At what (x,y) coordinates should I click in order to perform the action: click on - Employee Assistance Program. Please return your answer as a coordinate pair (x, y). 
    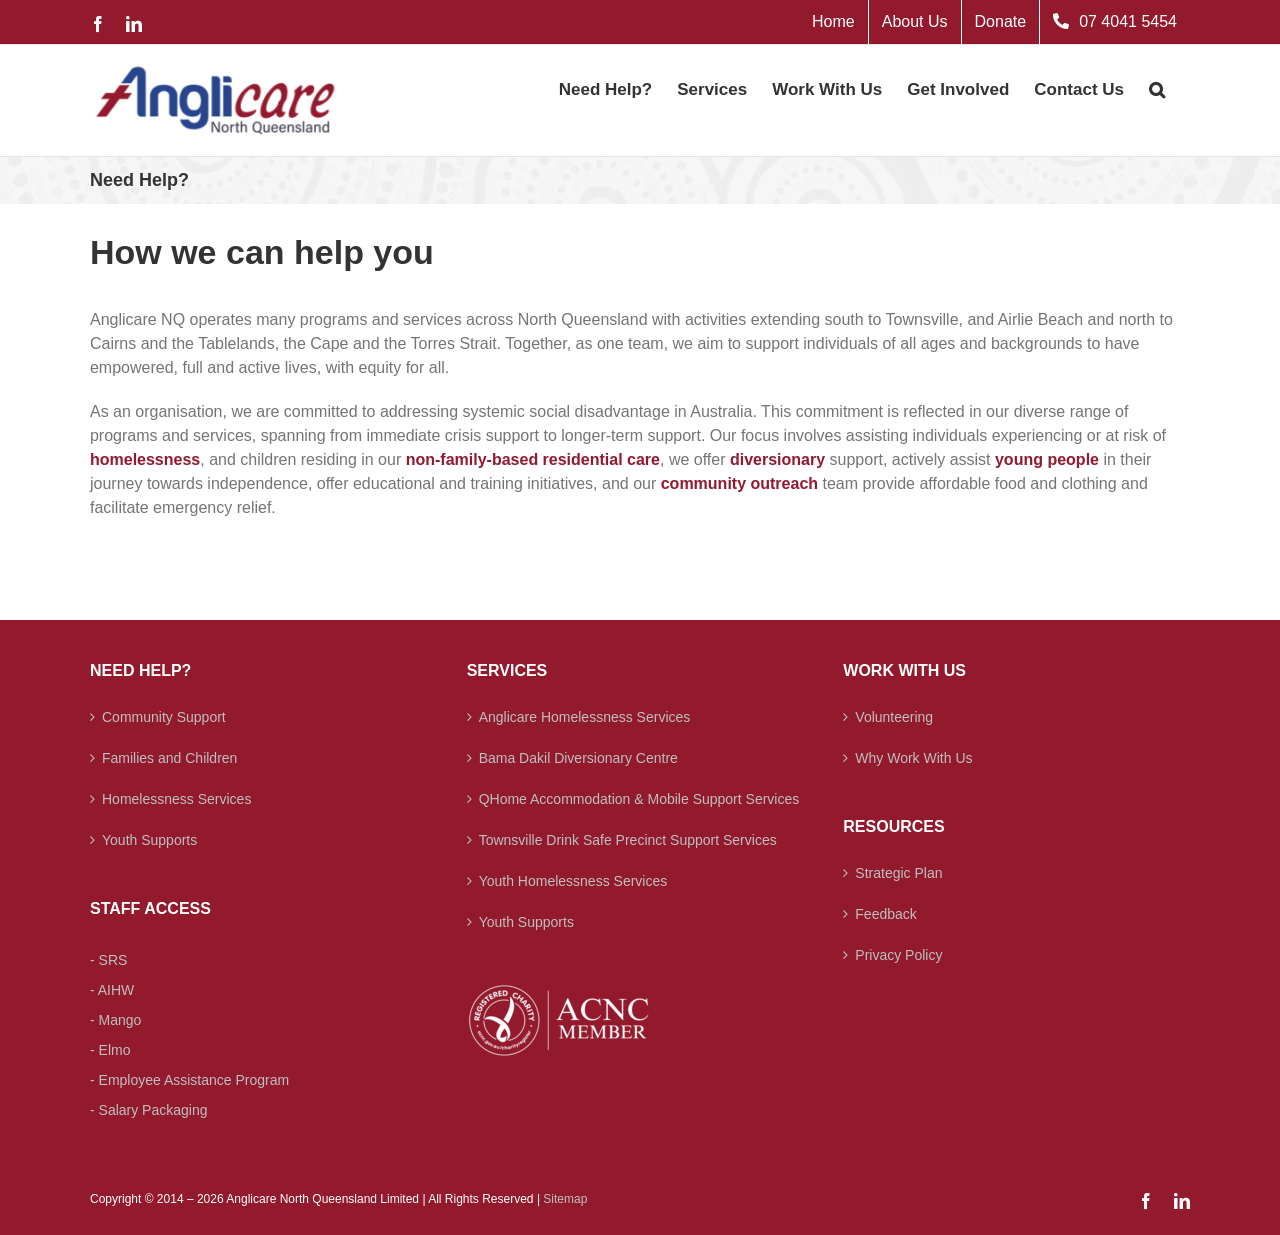
    Looking at the image, I should click on (189, 1080).